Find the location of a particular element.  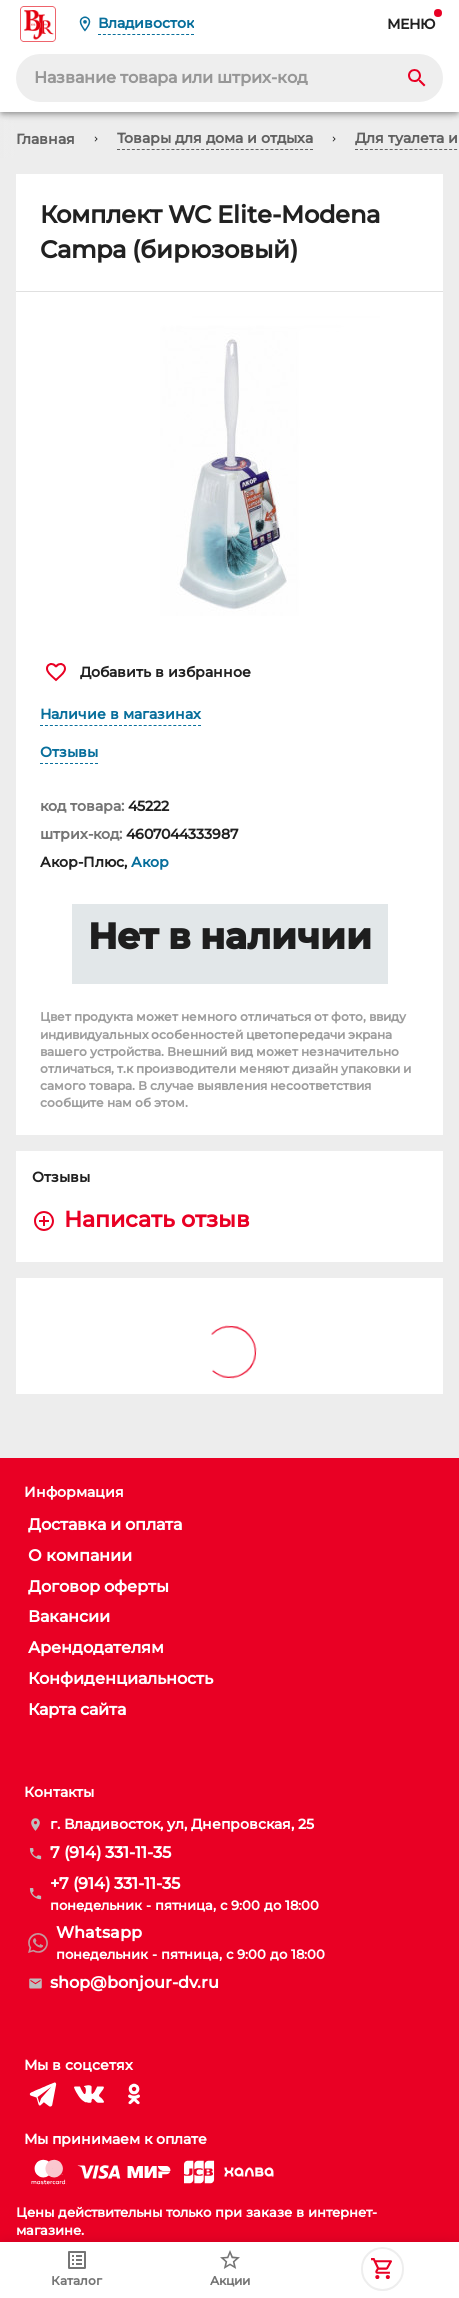

[Search] is located at coordinates (417, 78).